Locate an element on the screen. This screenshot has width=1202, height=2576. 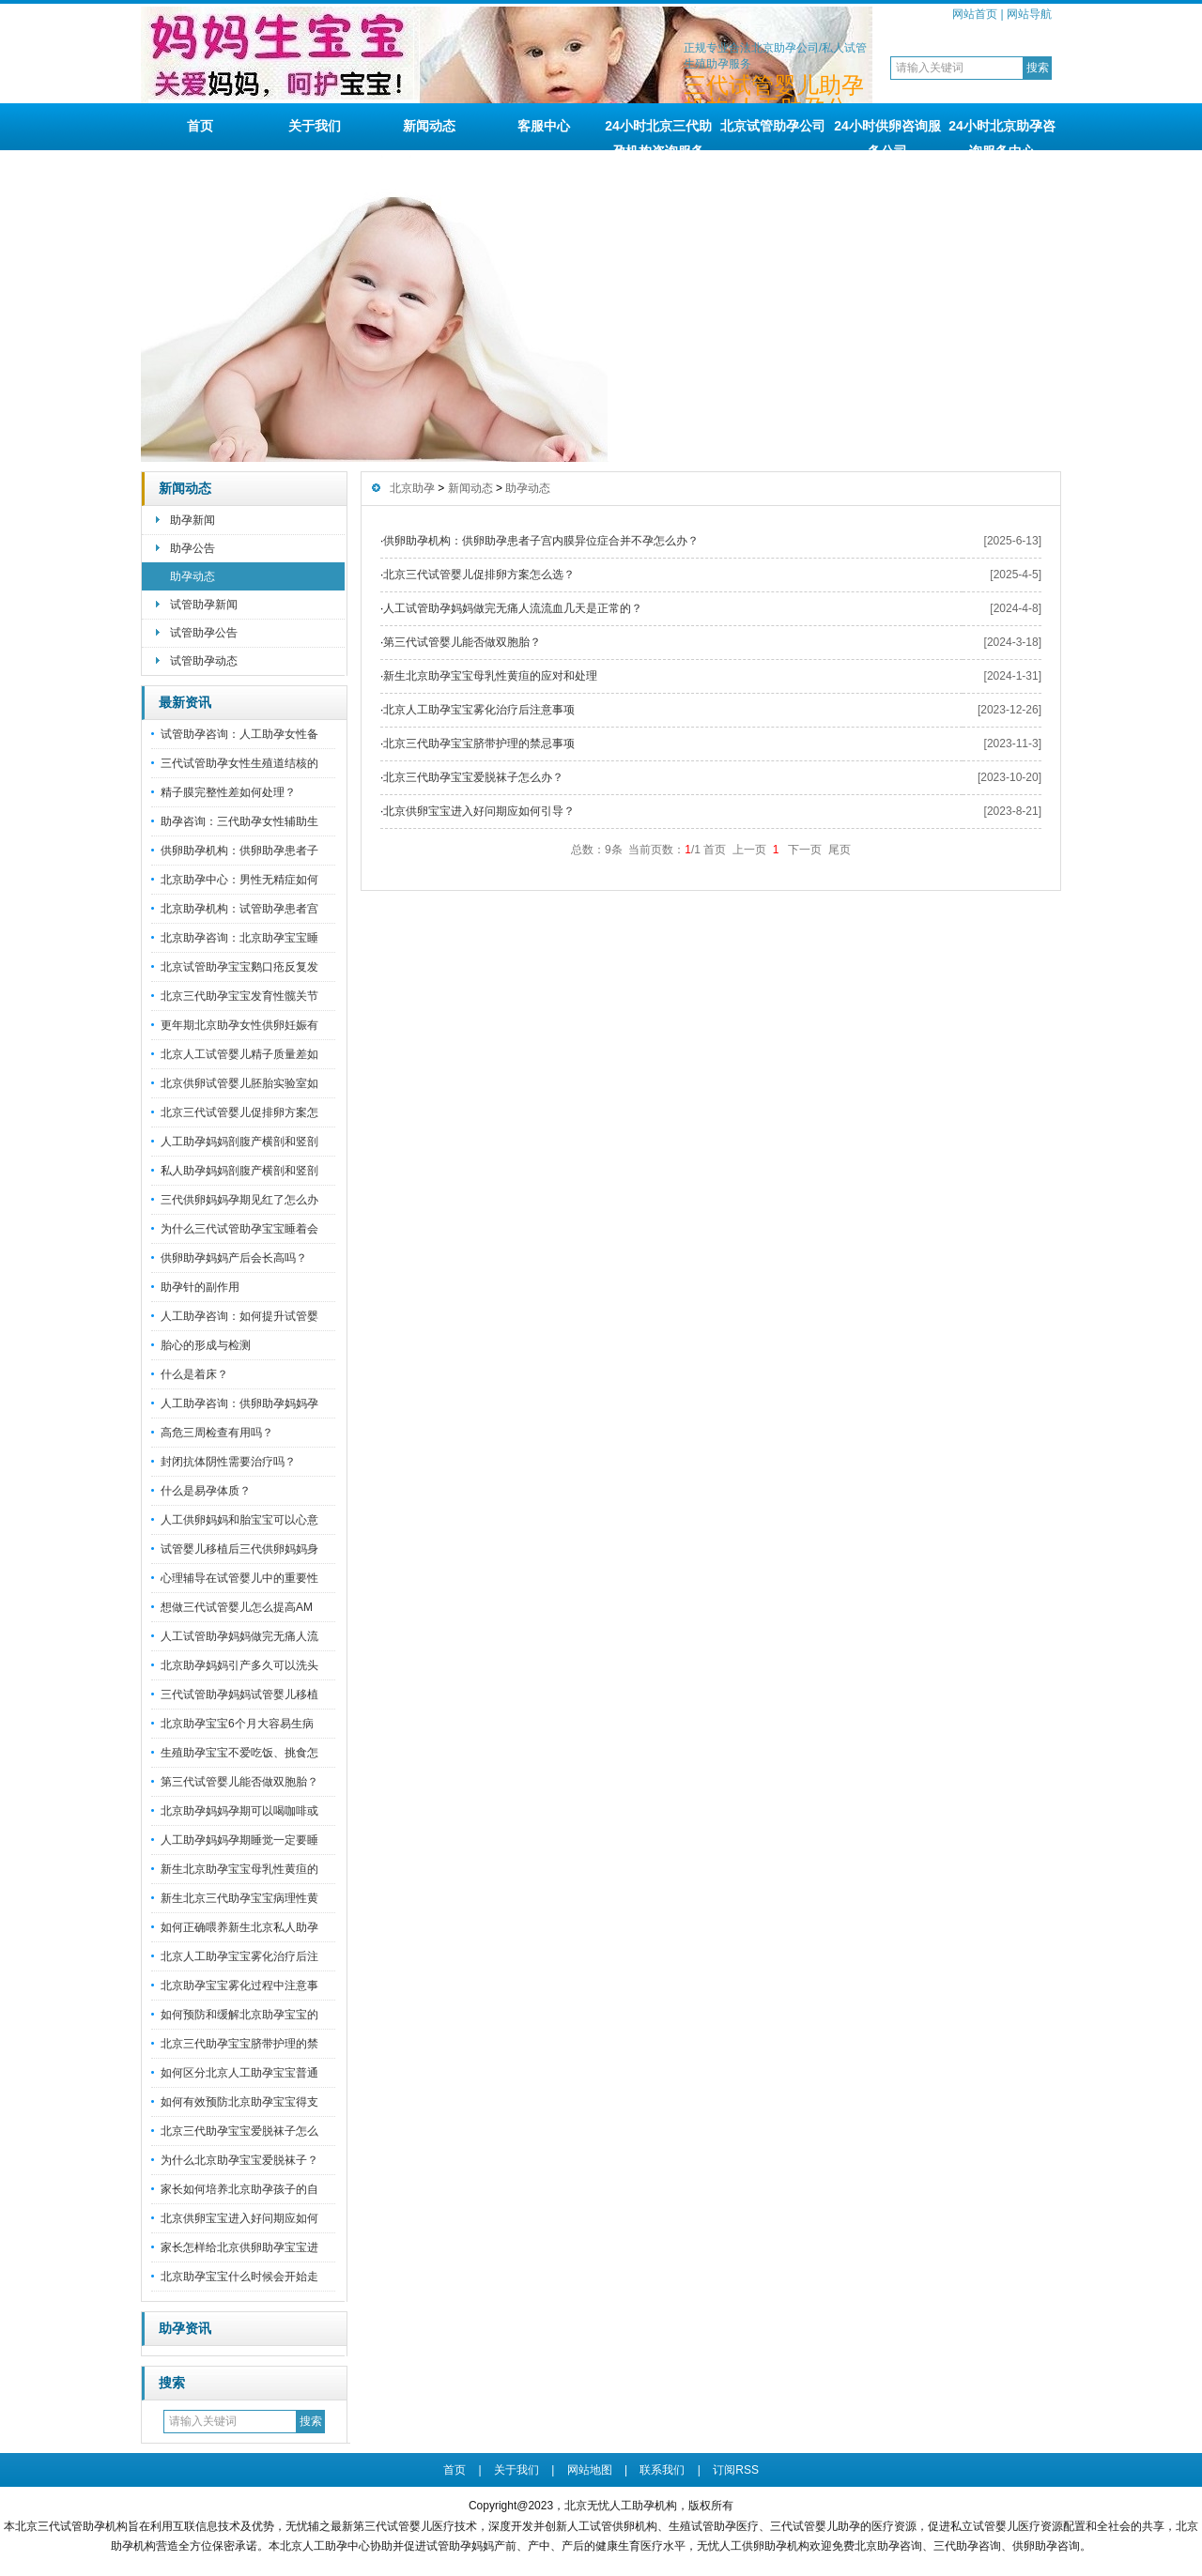
人工助孕咨询：供卵助孕妈妈孕 is located at coordinates (239, 1403).